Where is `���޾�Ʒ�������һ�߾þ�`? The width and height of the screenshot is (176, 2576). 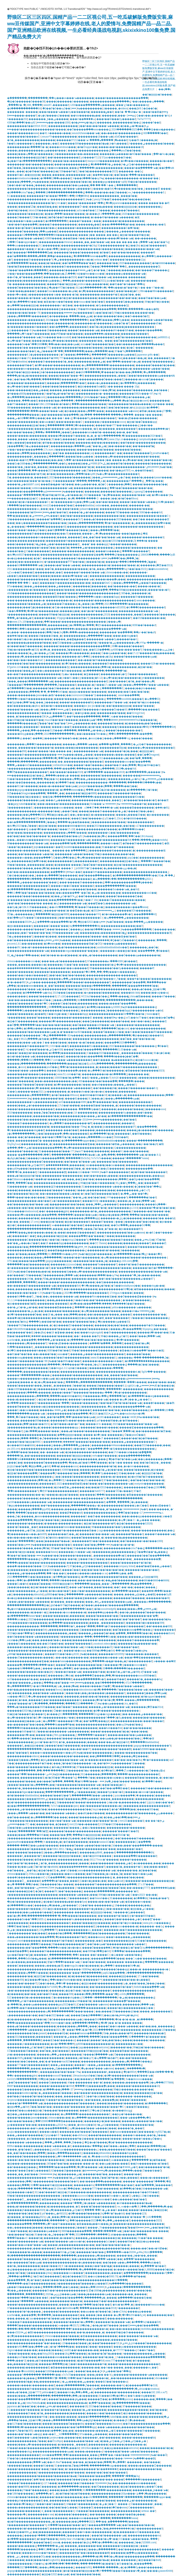 ���޾�Ʒ�������һ�߾þ� is located at coordinates (26, 474).